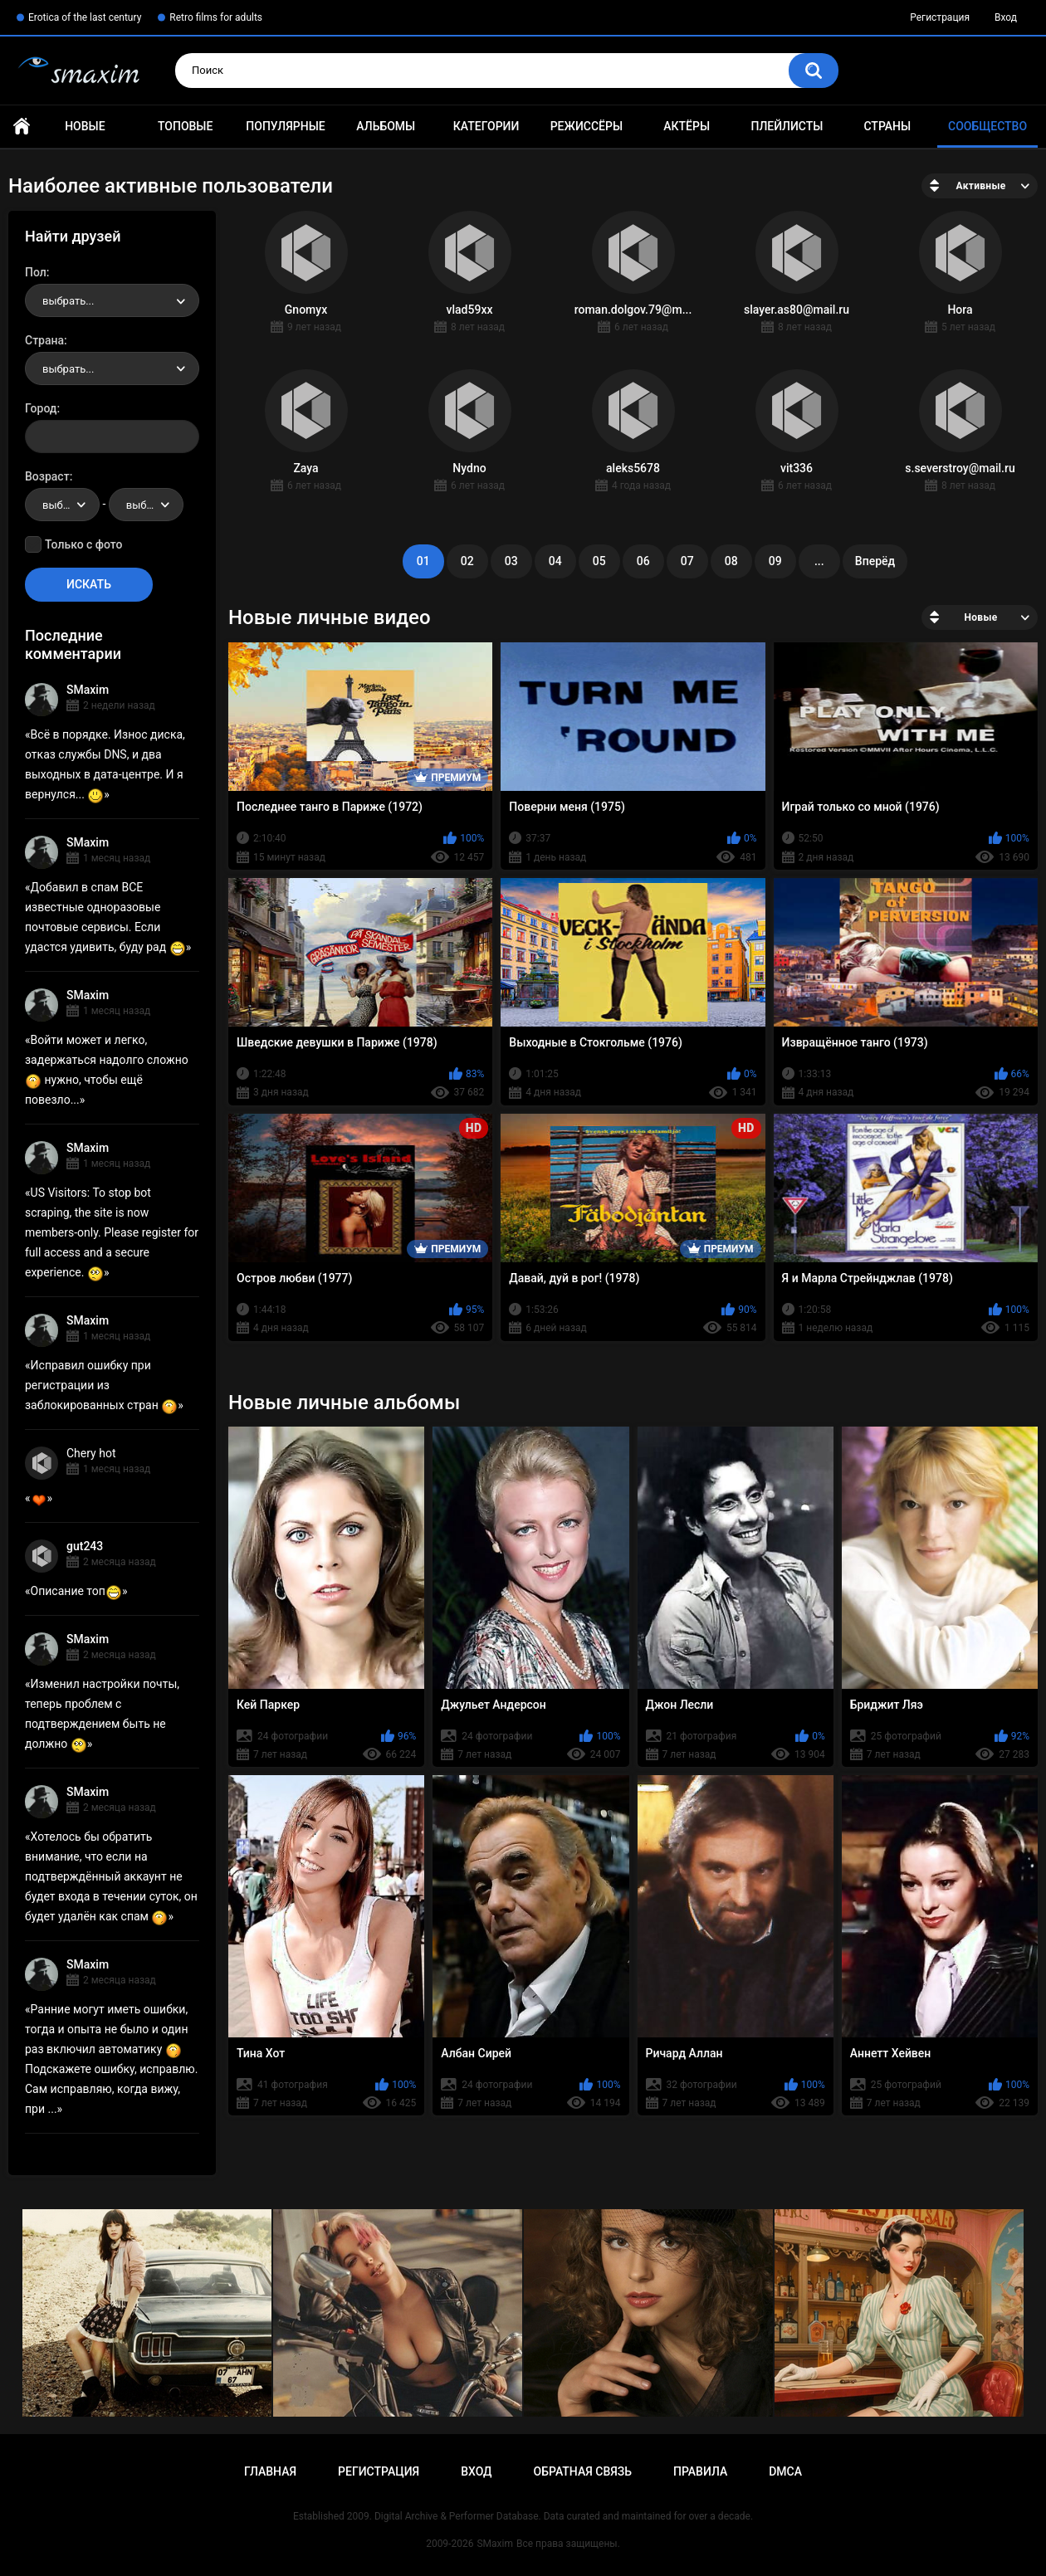  I want to click on Новые, so click(85, 126).